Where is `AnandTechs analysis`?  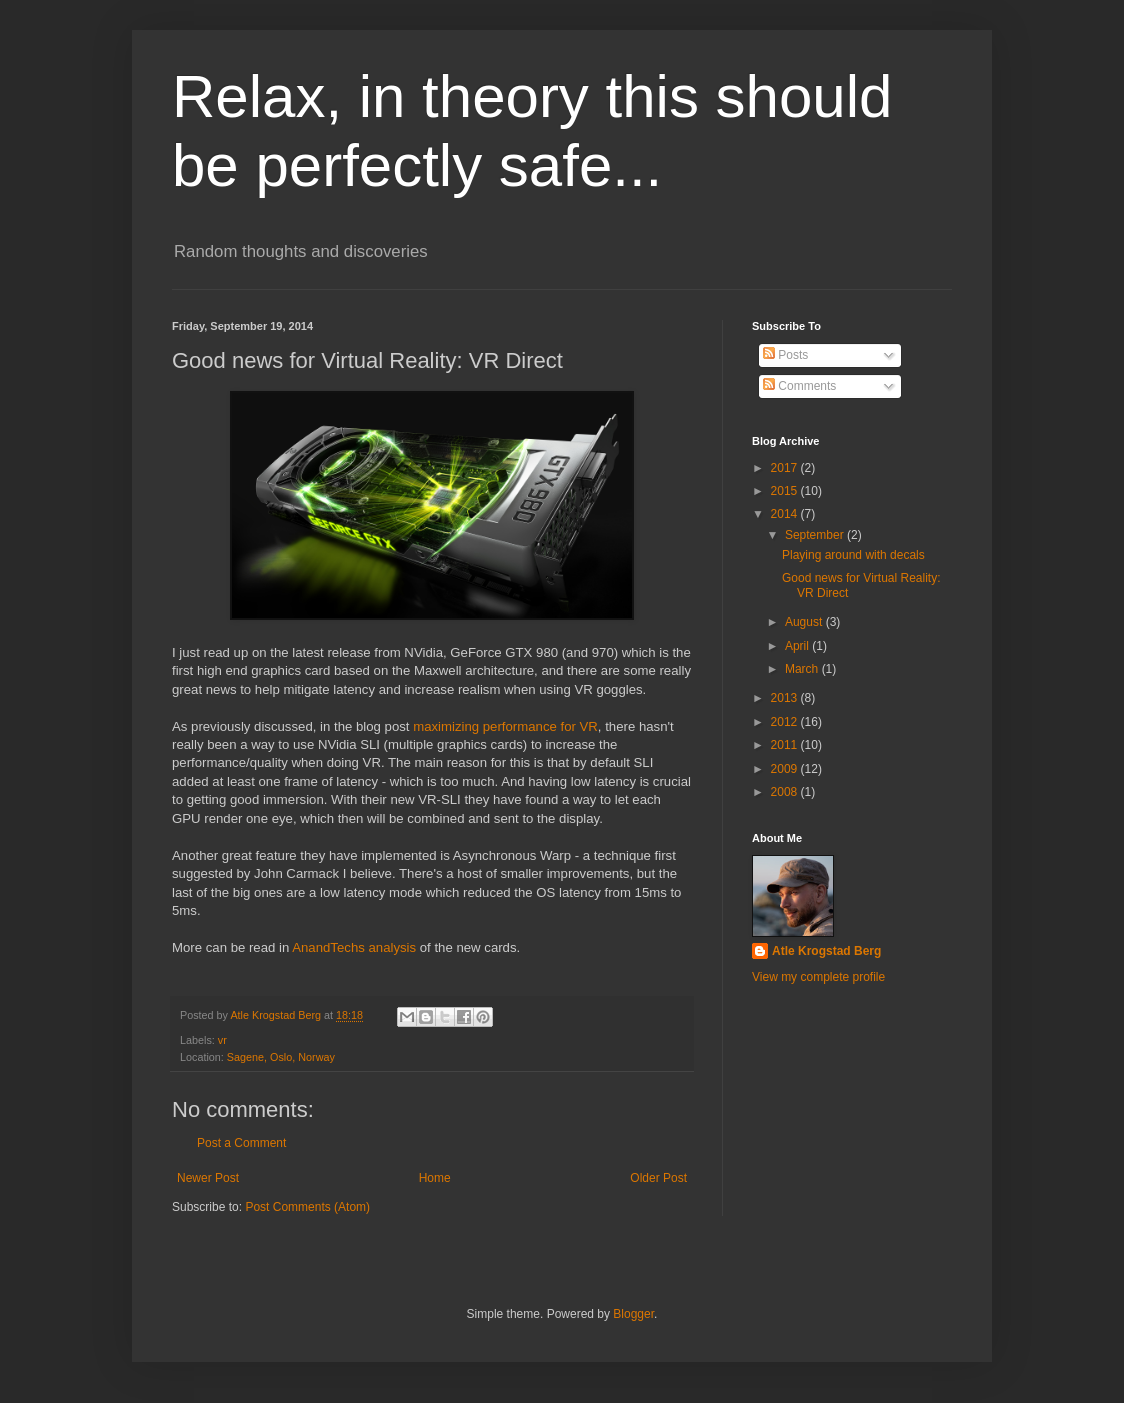 AnandTechs analysis is located at coordinates (354, 947).